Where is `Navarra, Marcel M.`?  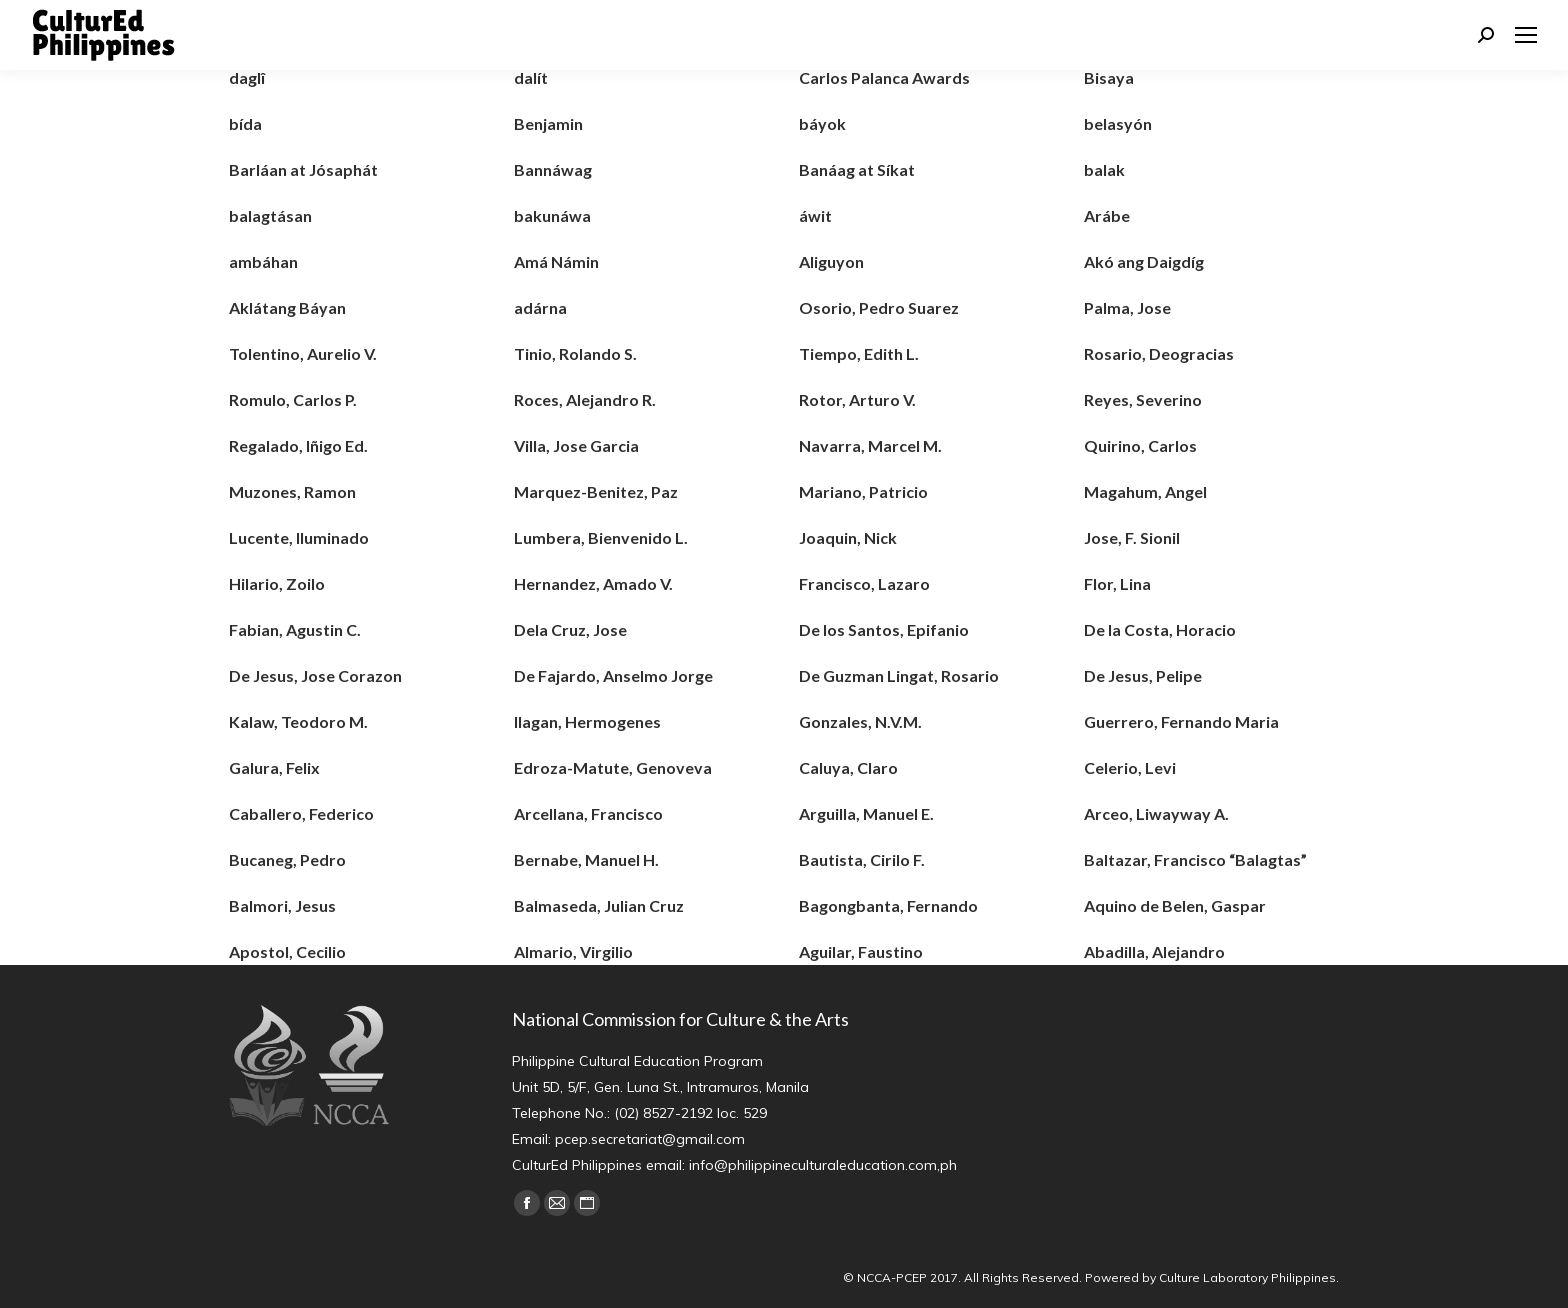
Navarra, Marcel M. is located at coordinates (870, 445).